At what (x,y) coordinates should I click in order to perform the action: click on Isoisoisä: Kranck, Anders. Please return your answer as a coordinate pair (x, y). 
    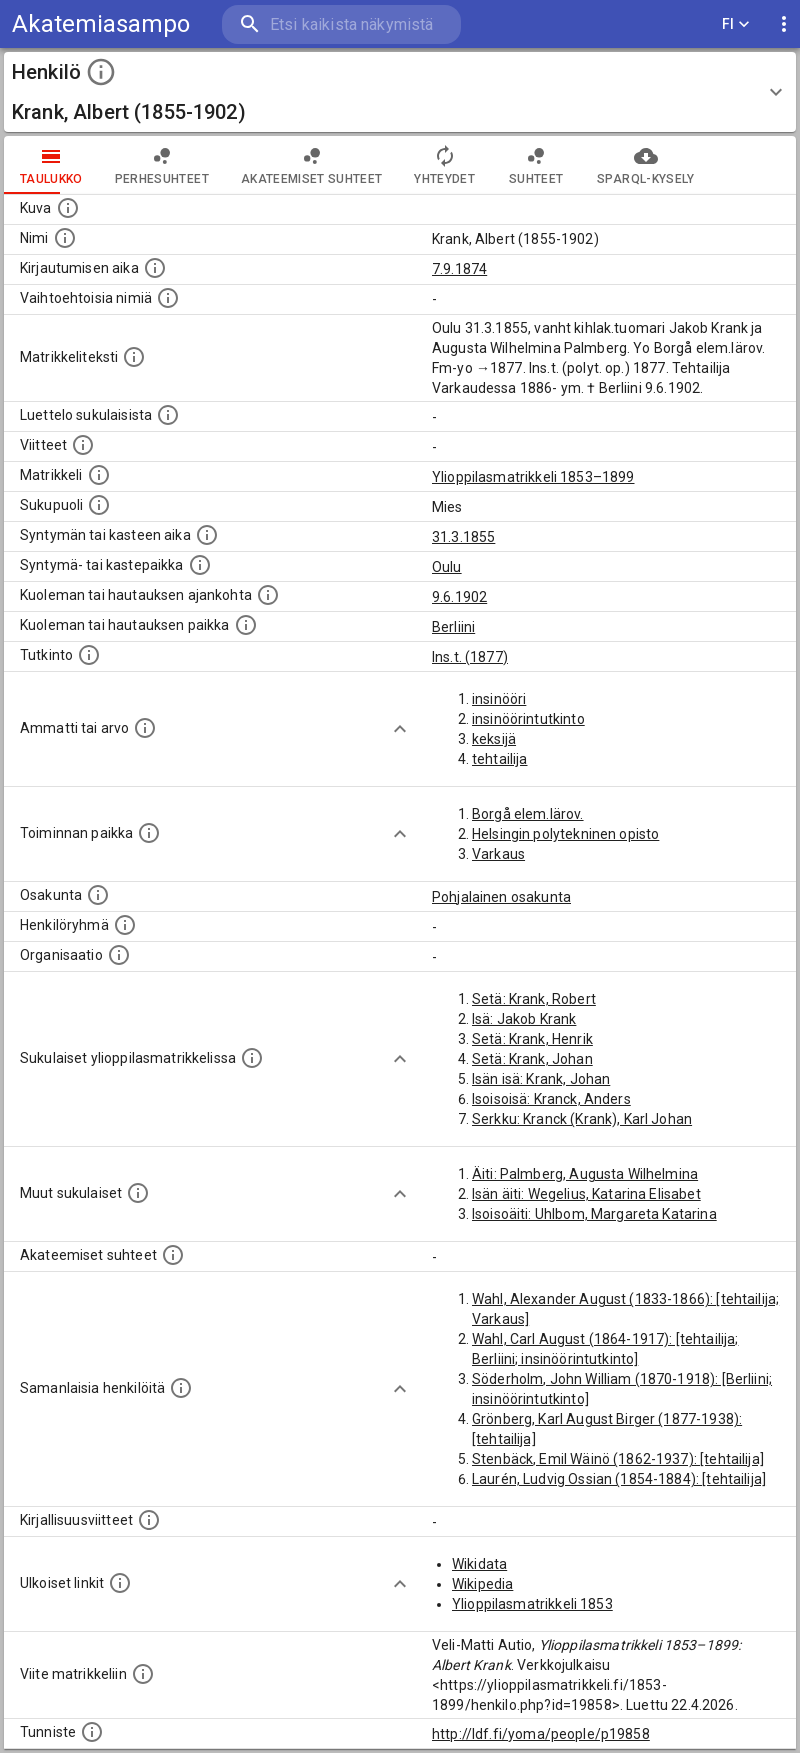
    Looking at the image, I should click on (551, 1099).